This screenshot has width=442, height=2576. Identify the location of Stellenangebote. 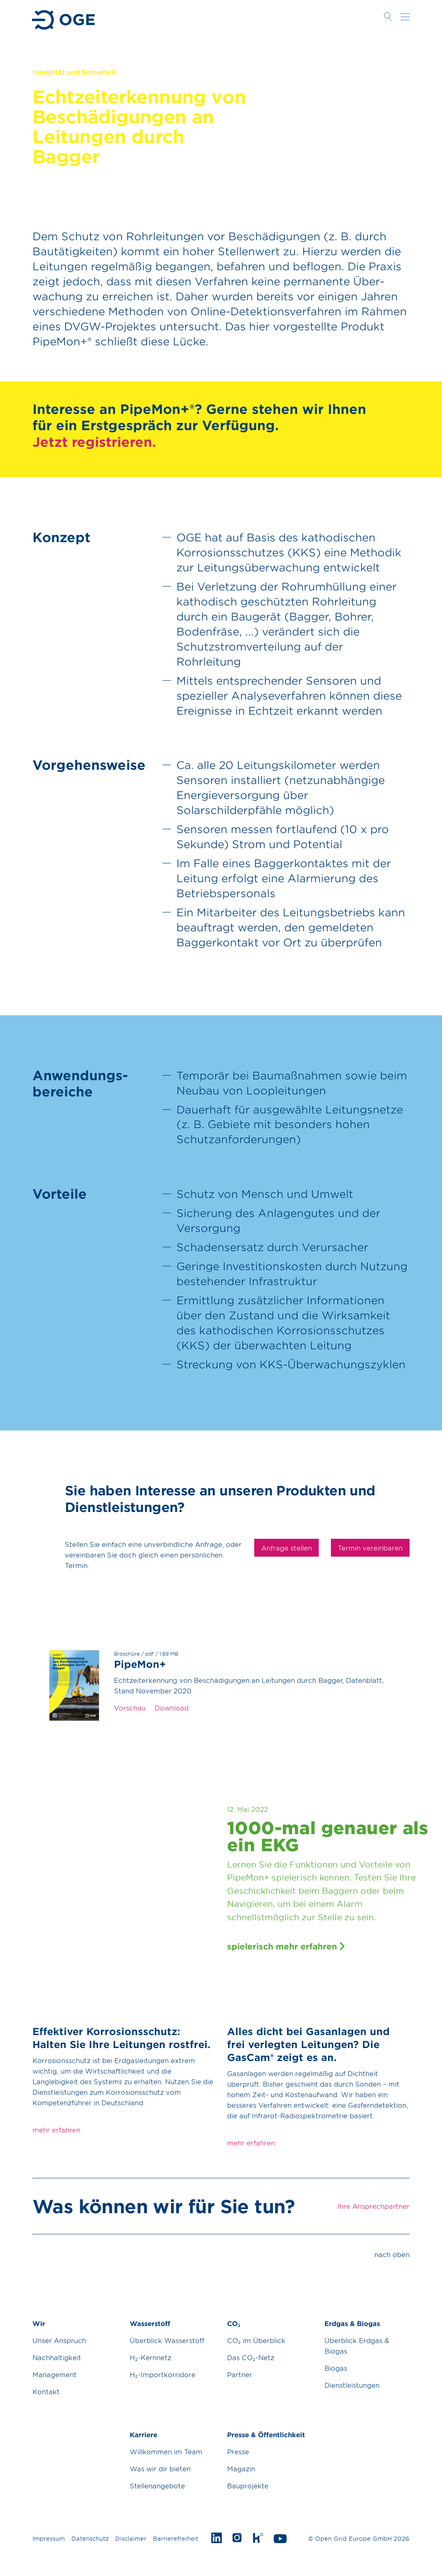
(157, 2485).